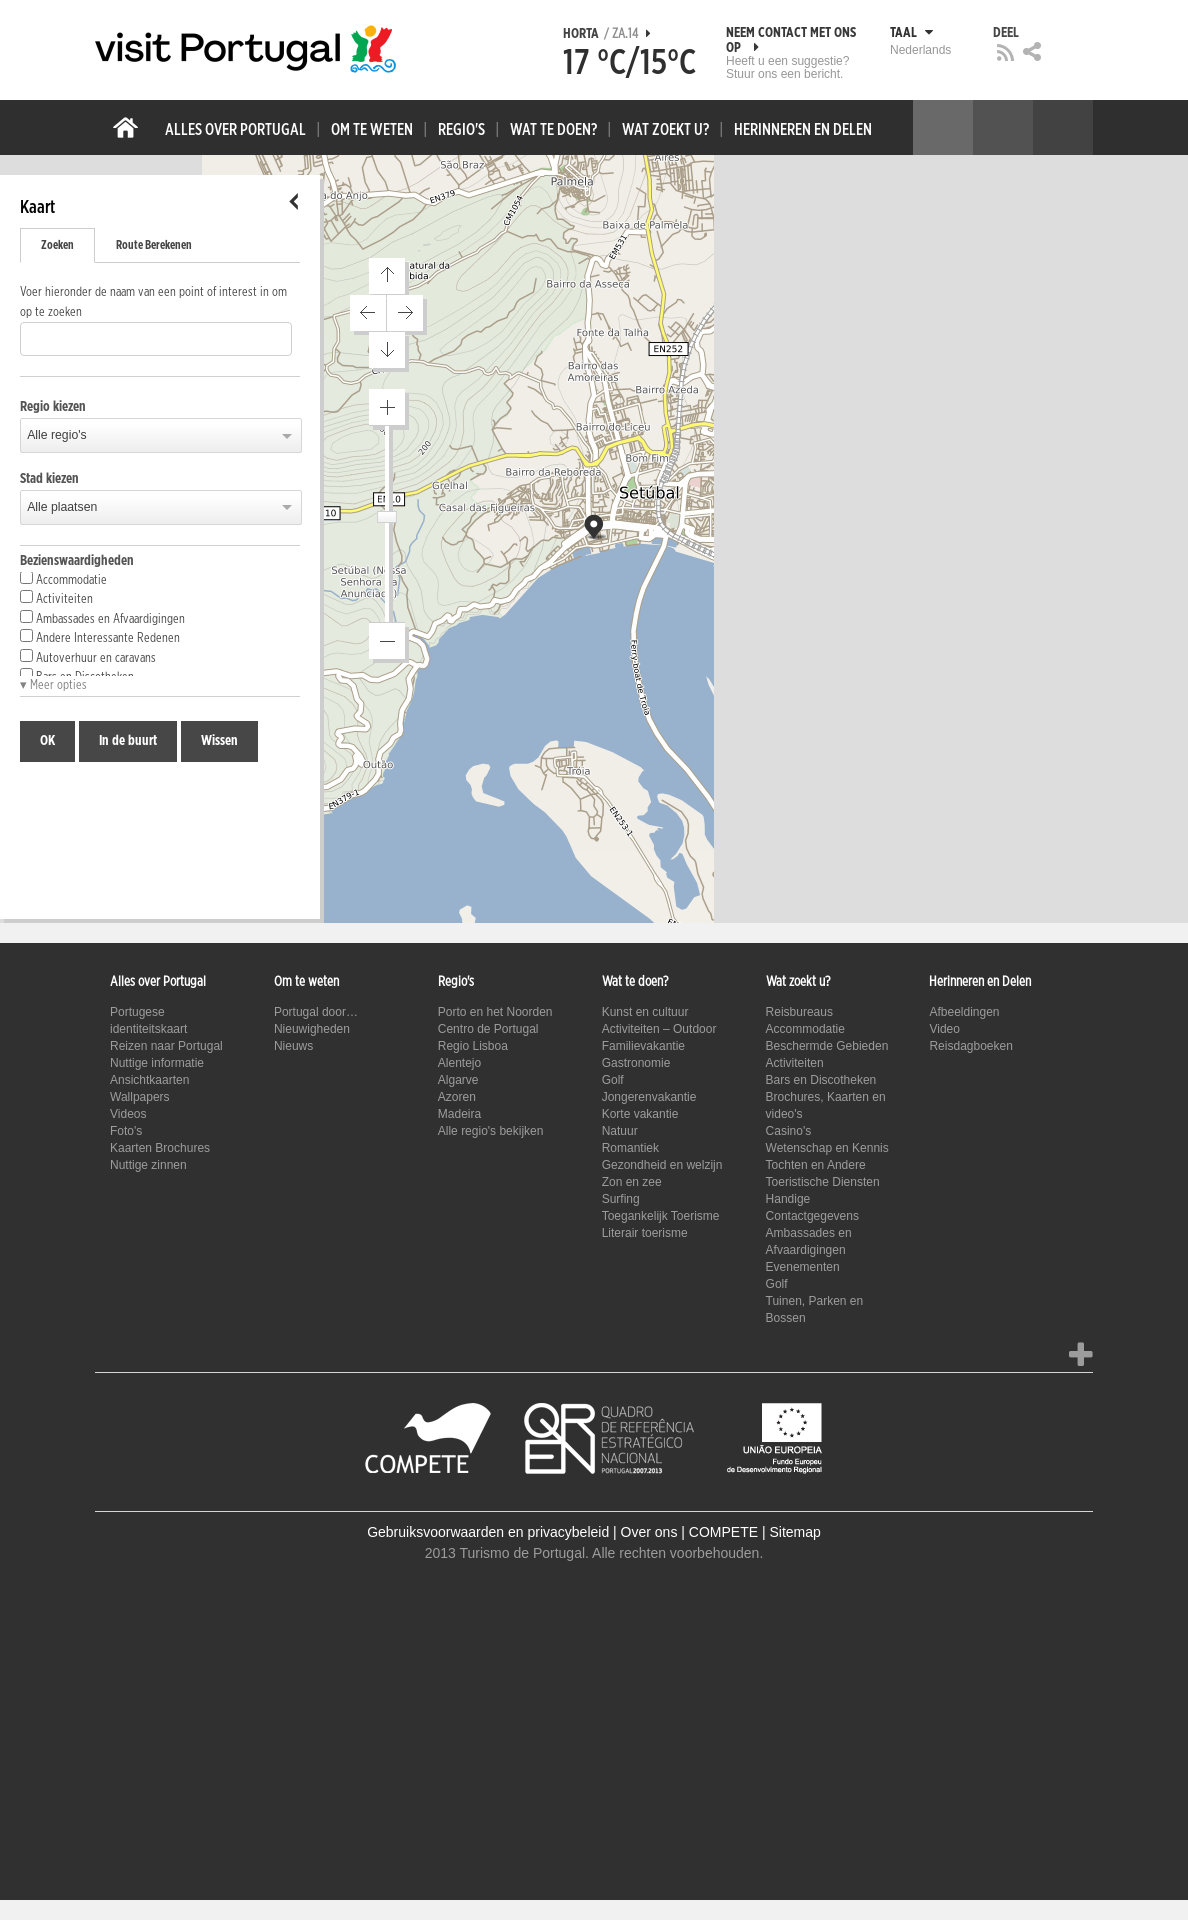  I want to click on Romantiek, so click(630, 1148).